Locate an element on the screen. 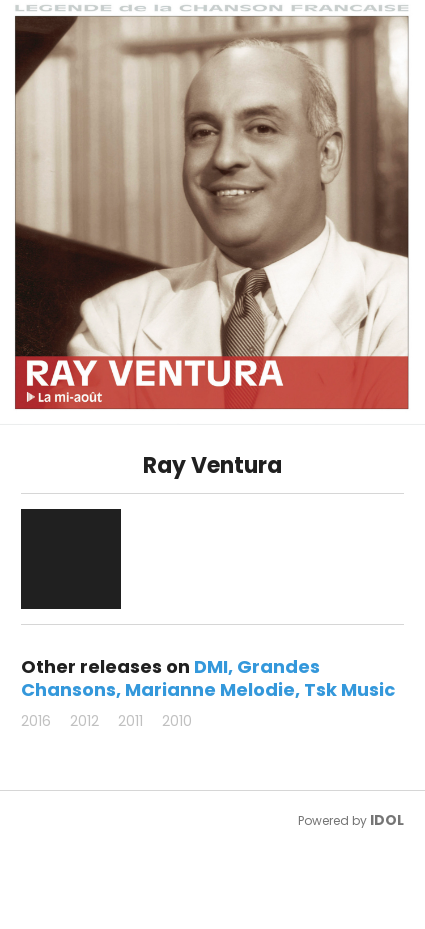 This screenshot has height=929, width=425. DMI is located at coordinates (211, 666).